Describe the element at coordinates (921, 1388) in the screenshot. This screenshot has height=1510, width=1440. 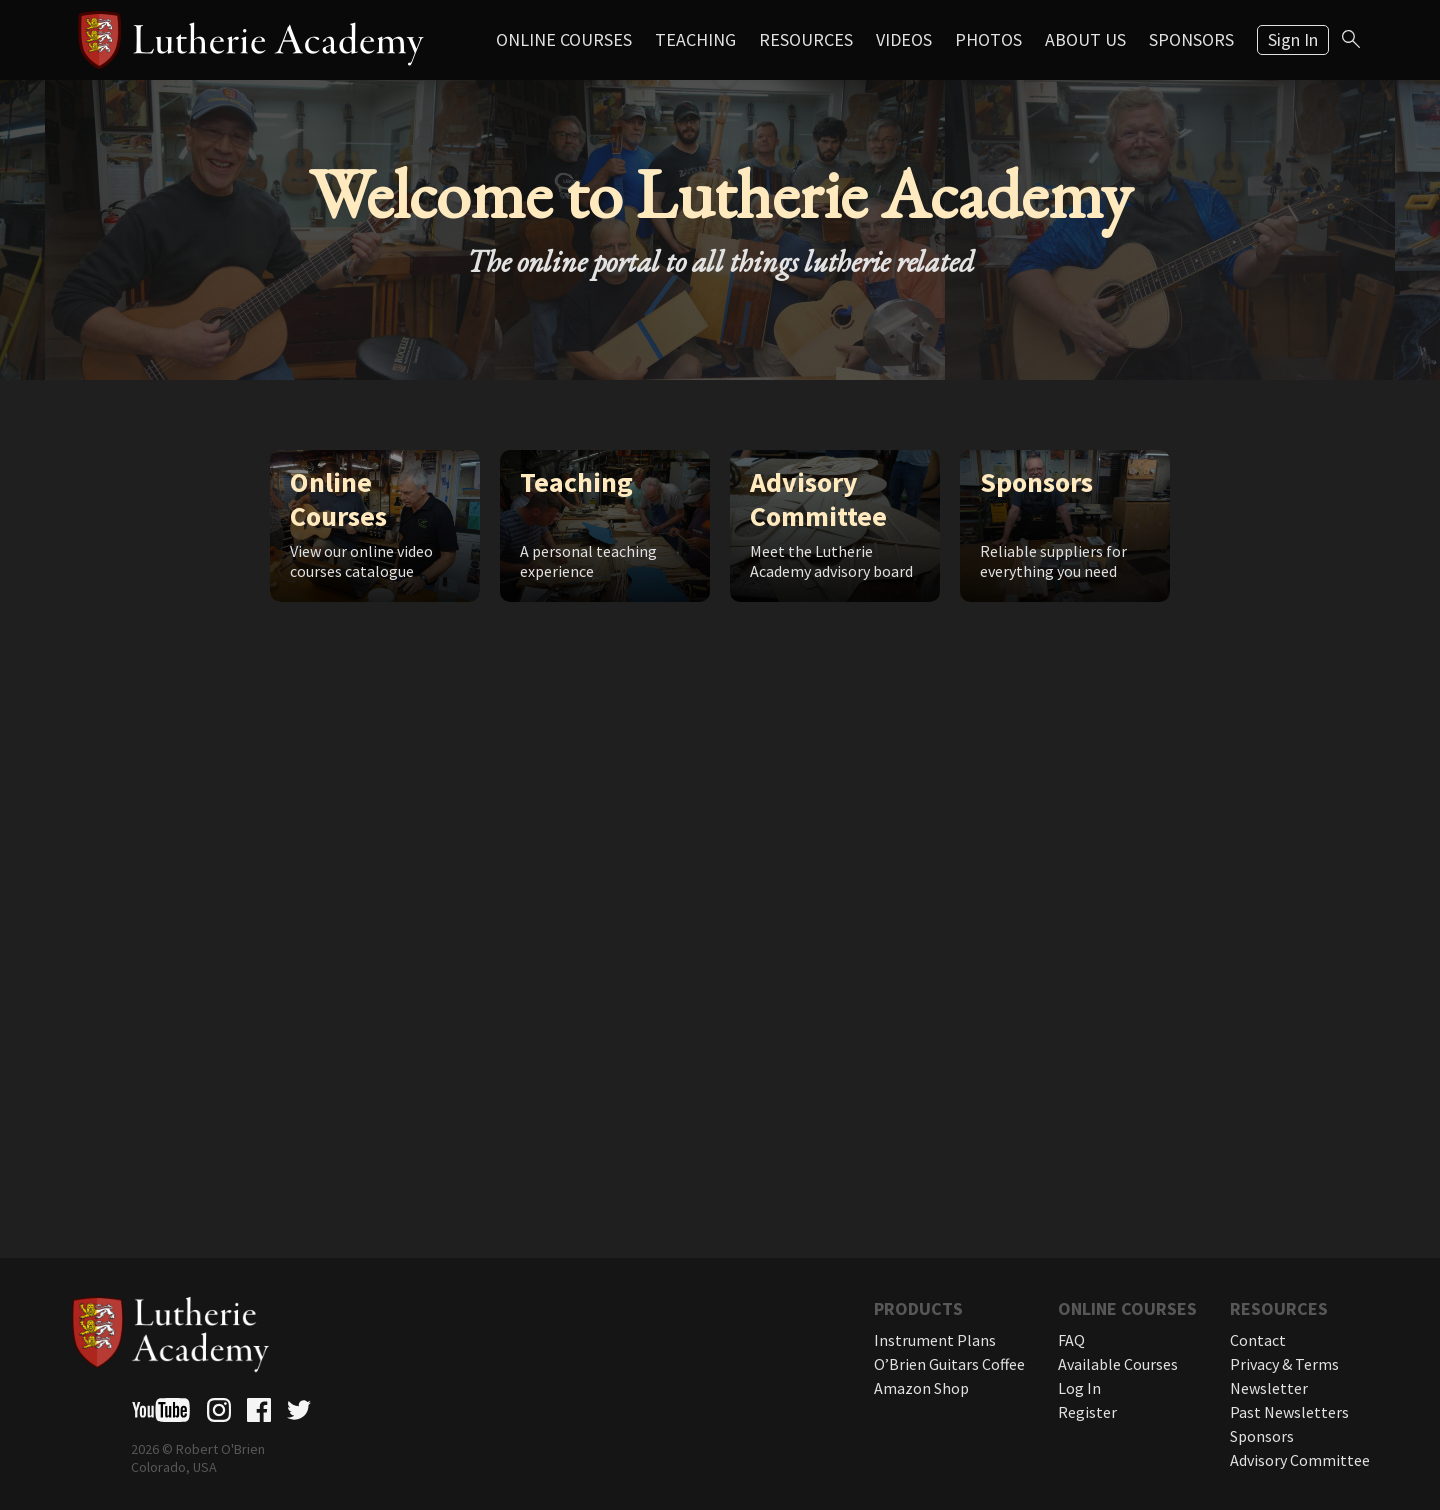
I see `Amazon Shop` at that location.